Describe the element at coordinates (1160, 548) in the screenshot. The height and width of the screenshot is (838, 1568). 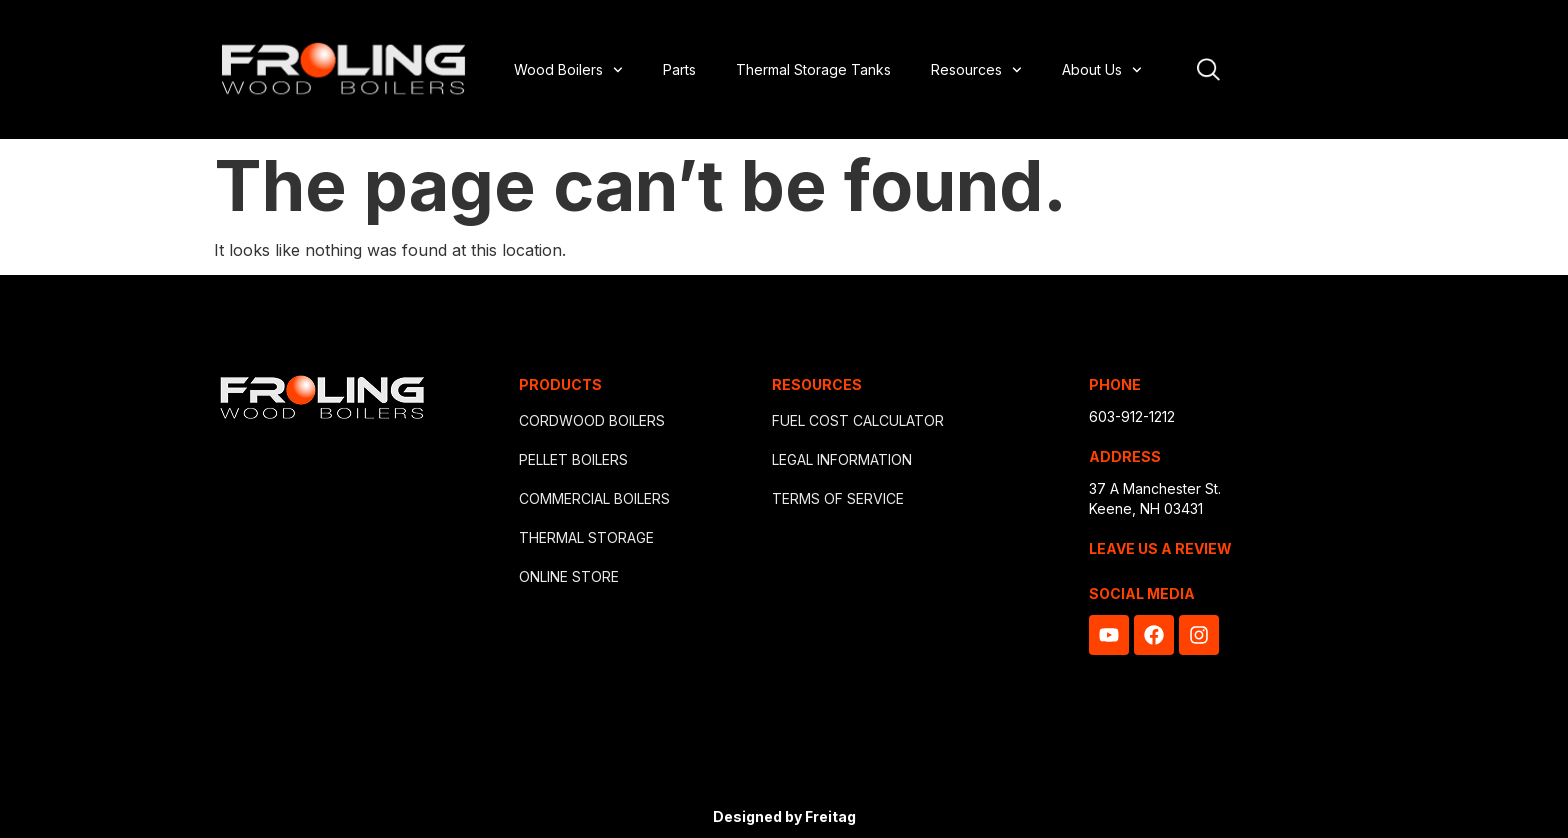
I see `LEAVE US A REVIEW` at that location.